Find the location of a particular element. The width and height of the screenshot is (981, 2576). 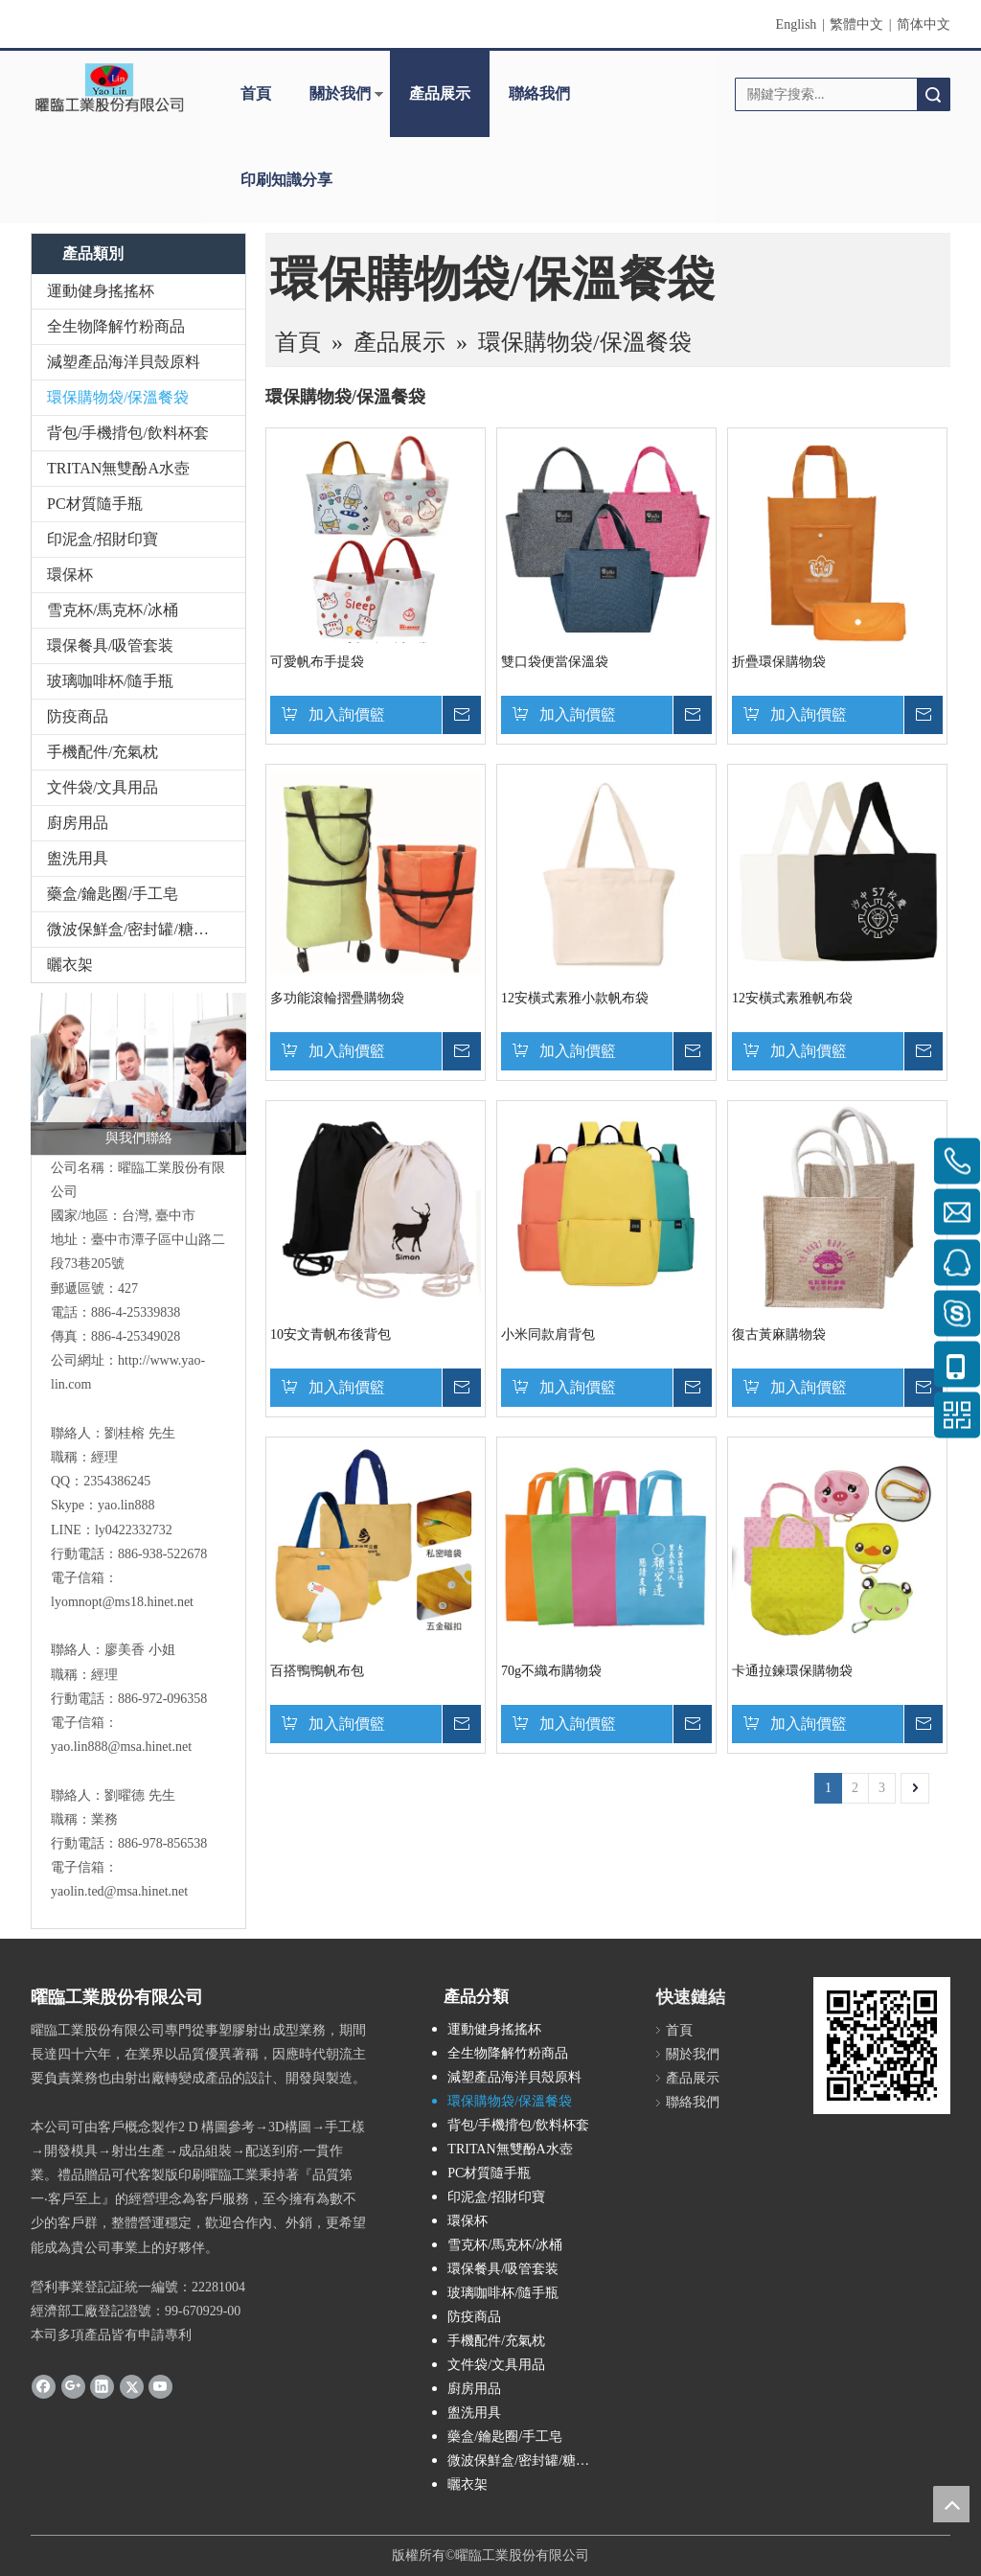

文件袋/文具用品 is located at coordinates (102, 787).